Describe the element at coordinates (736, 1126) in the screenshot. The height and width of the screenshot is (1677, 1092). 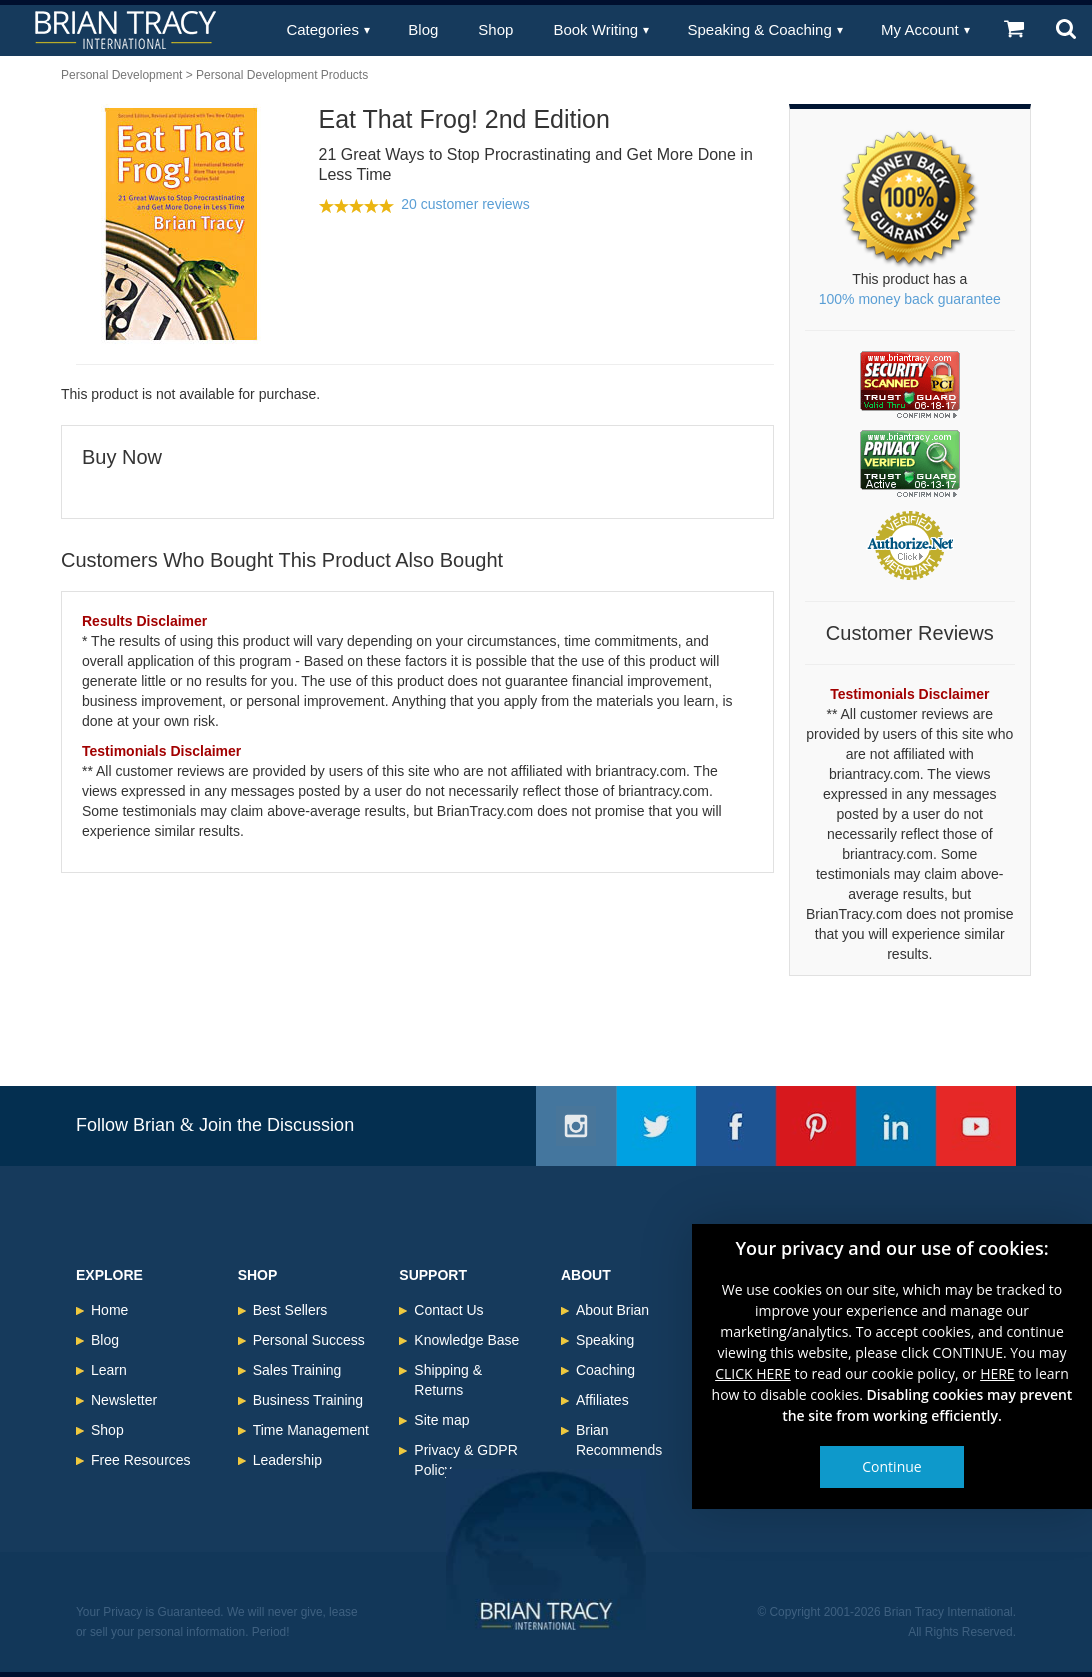
I see `Facebook` at that location.